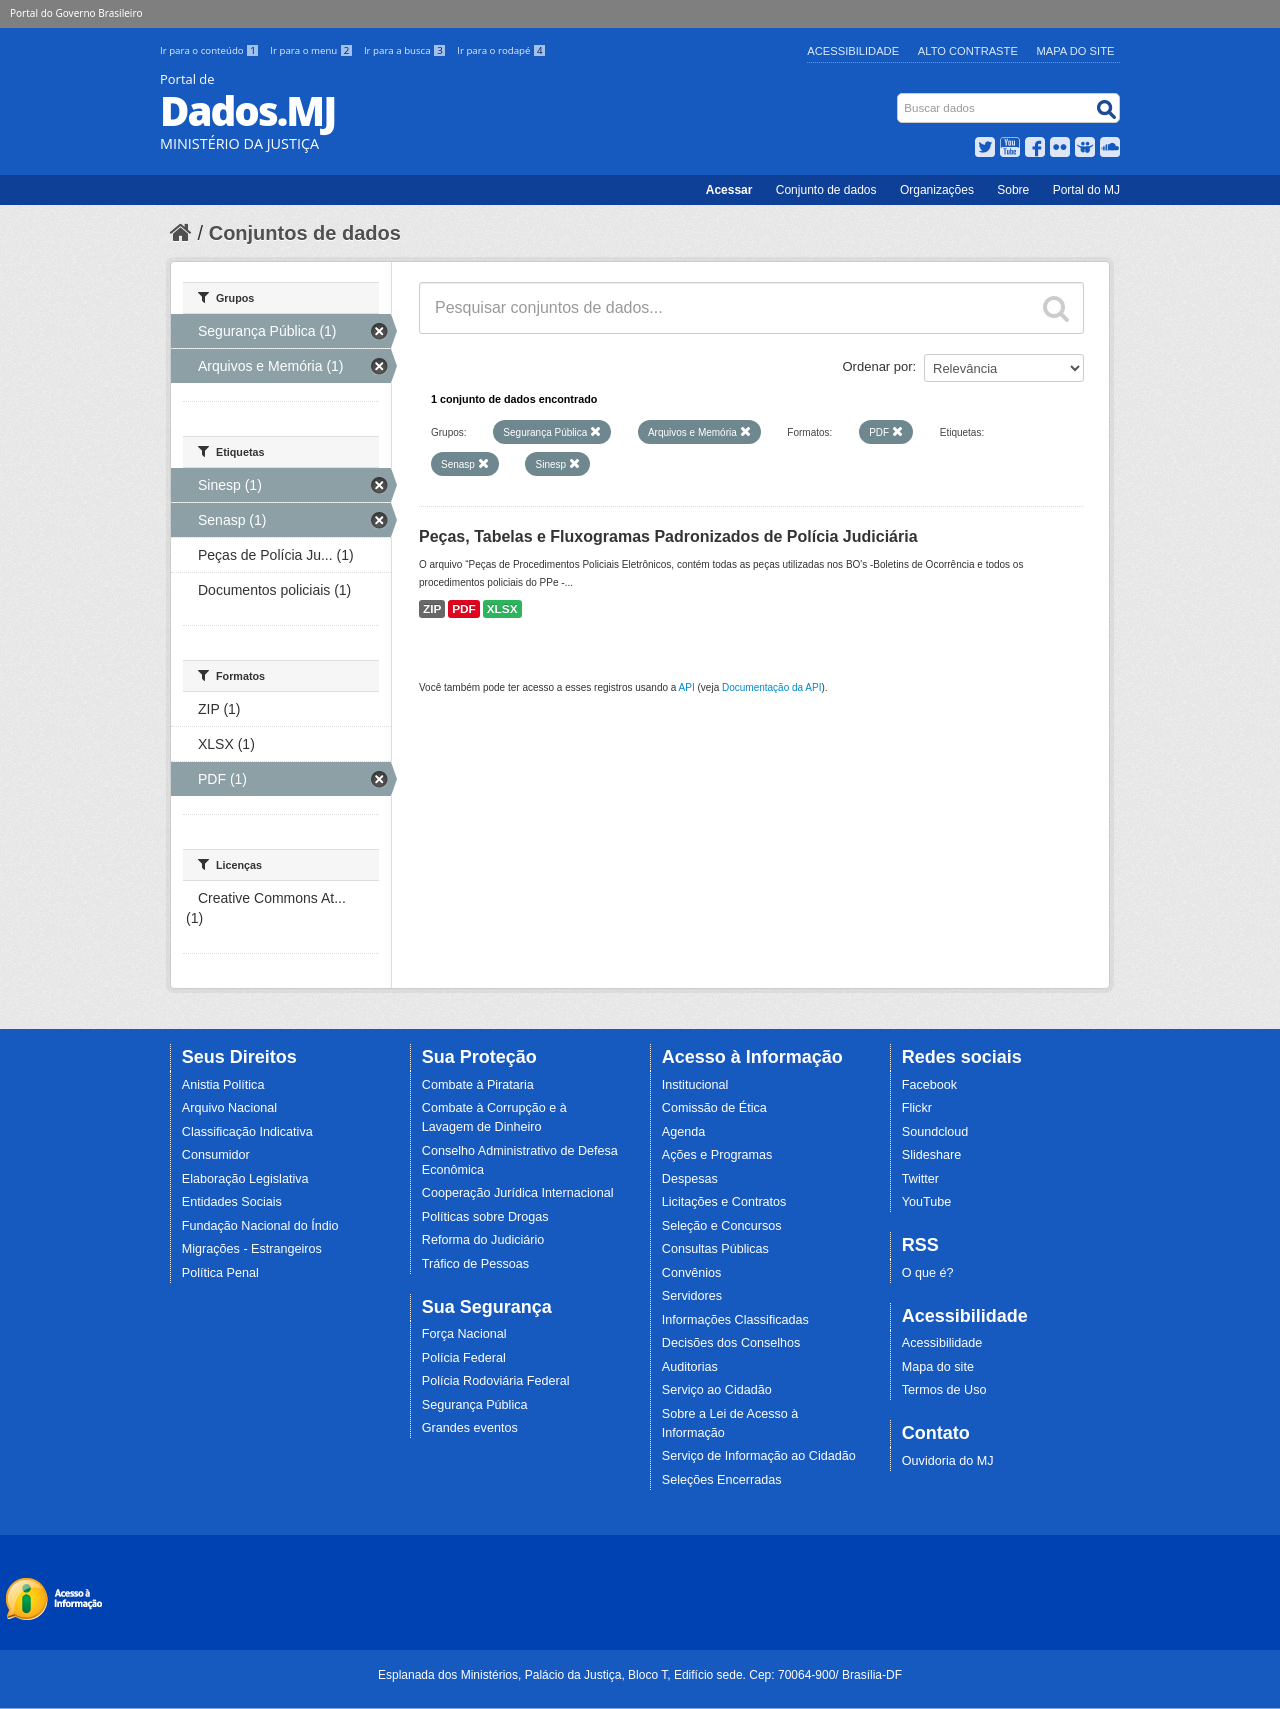  I want to click on Anistia Política, so click(223, 1085).